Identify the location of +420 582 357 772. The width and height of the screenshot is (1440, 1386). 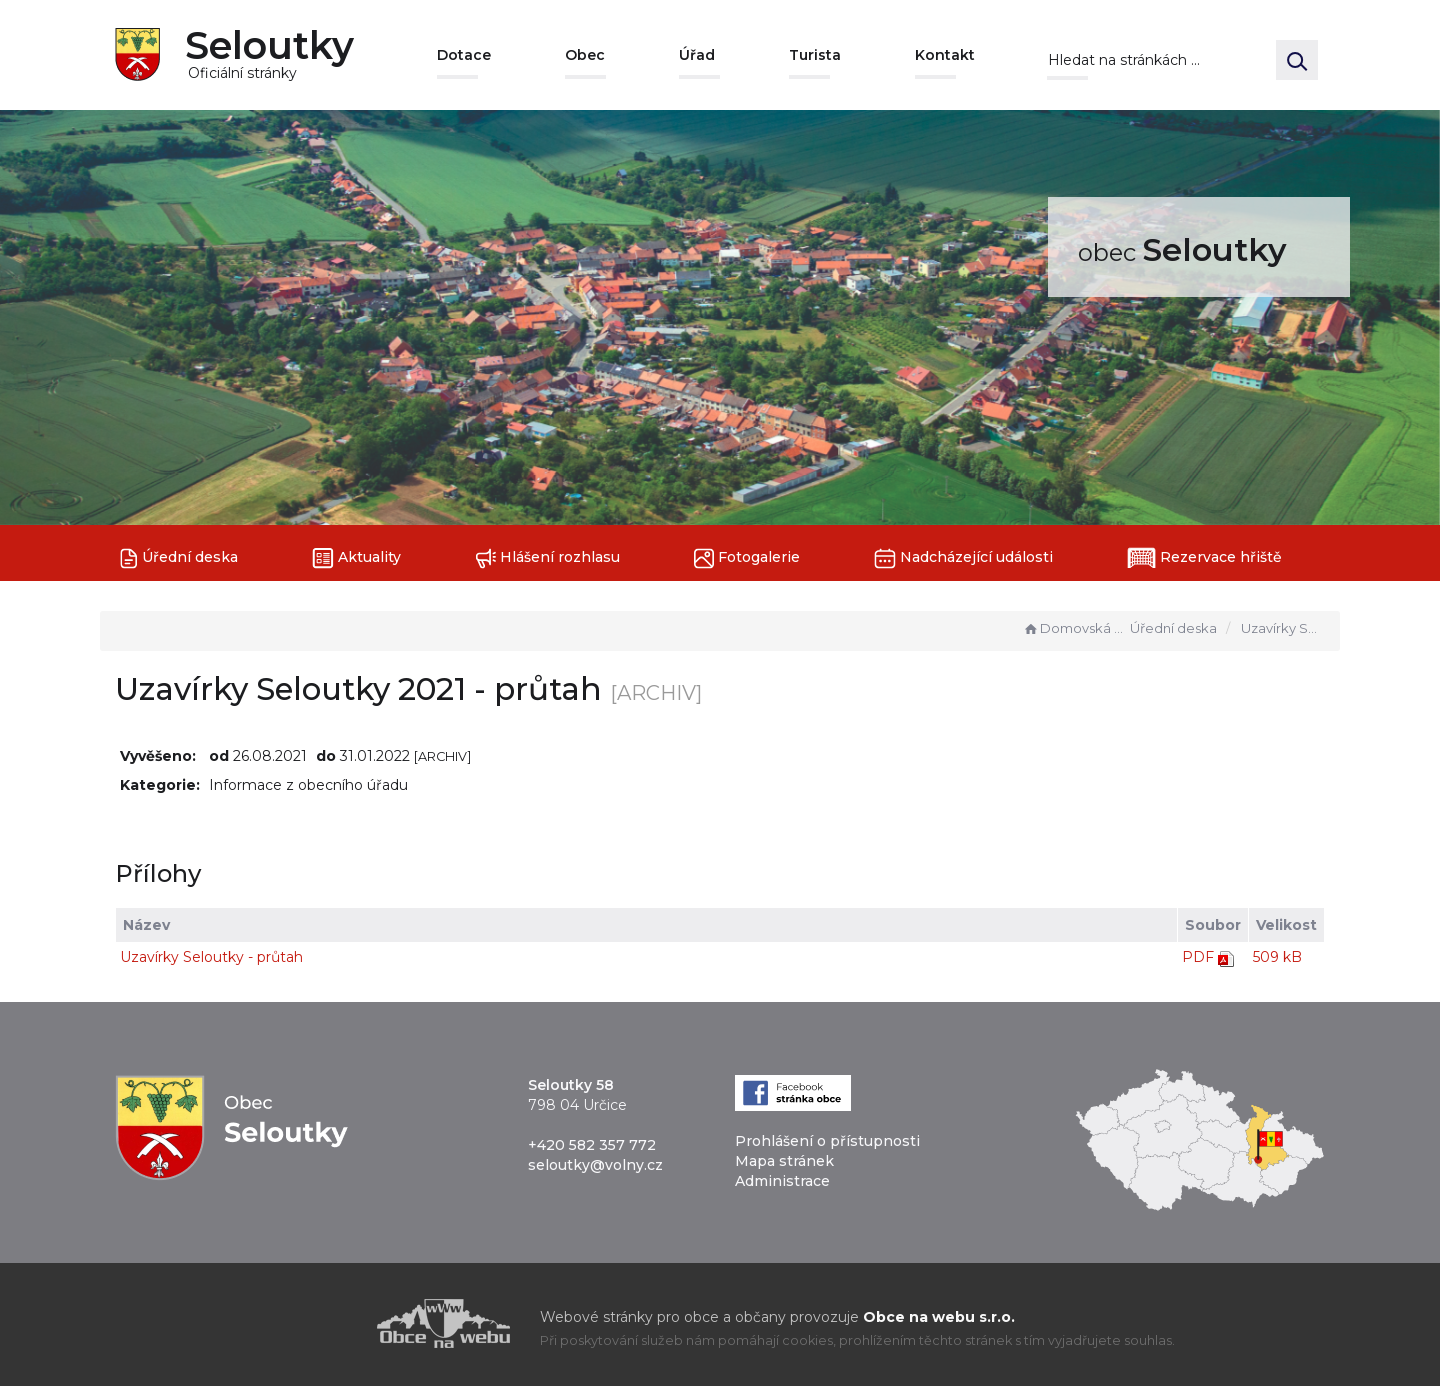
(592, 1145).